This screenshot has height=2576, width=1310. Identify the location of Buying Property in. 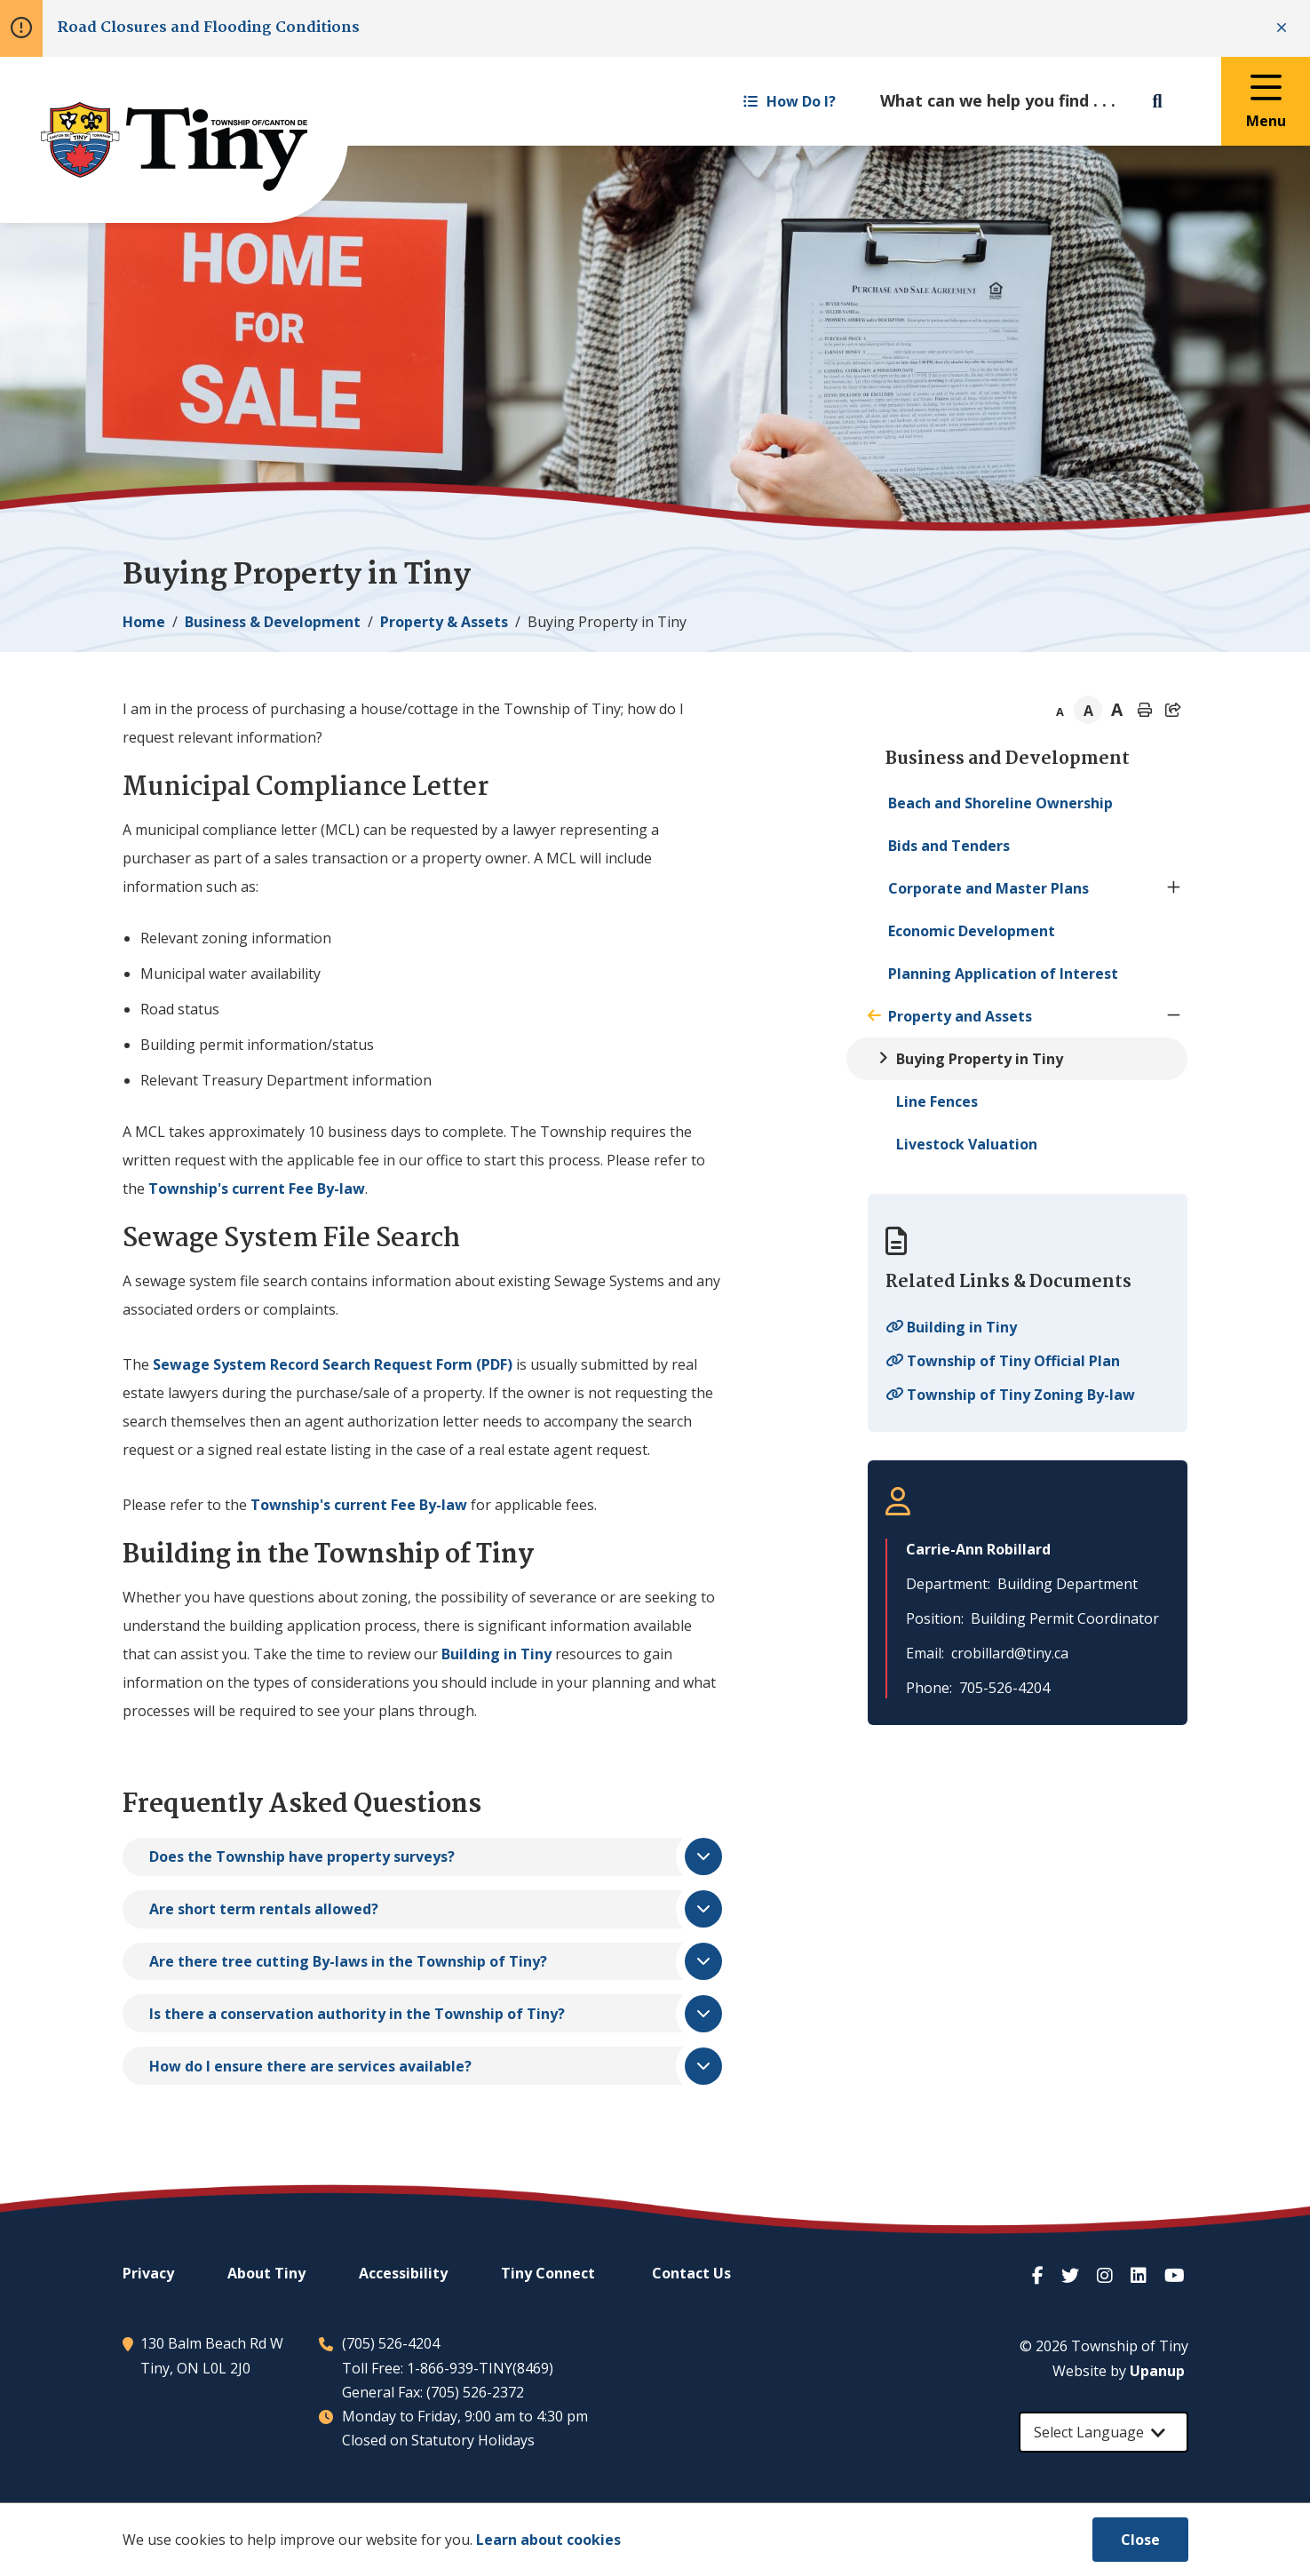
(979, 1059).